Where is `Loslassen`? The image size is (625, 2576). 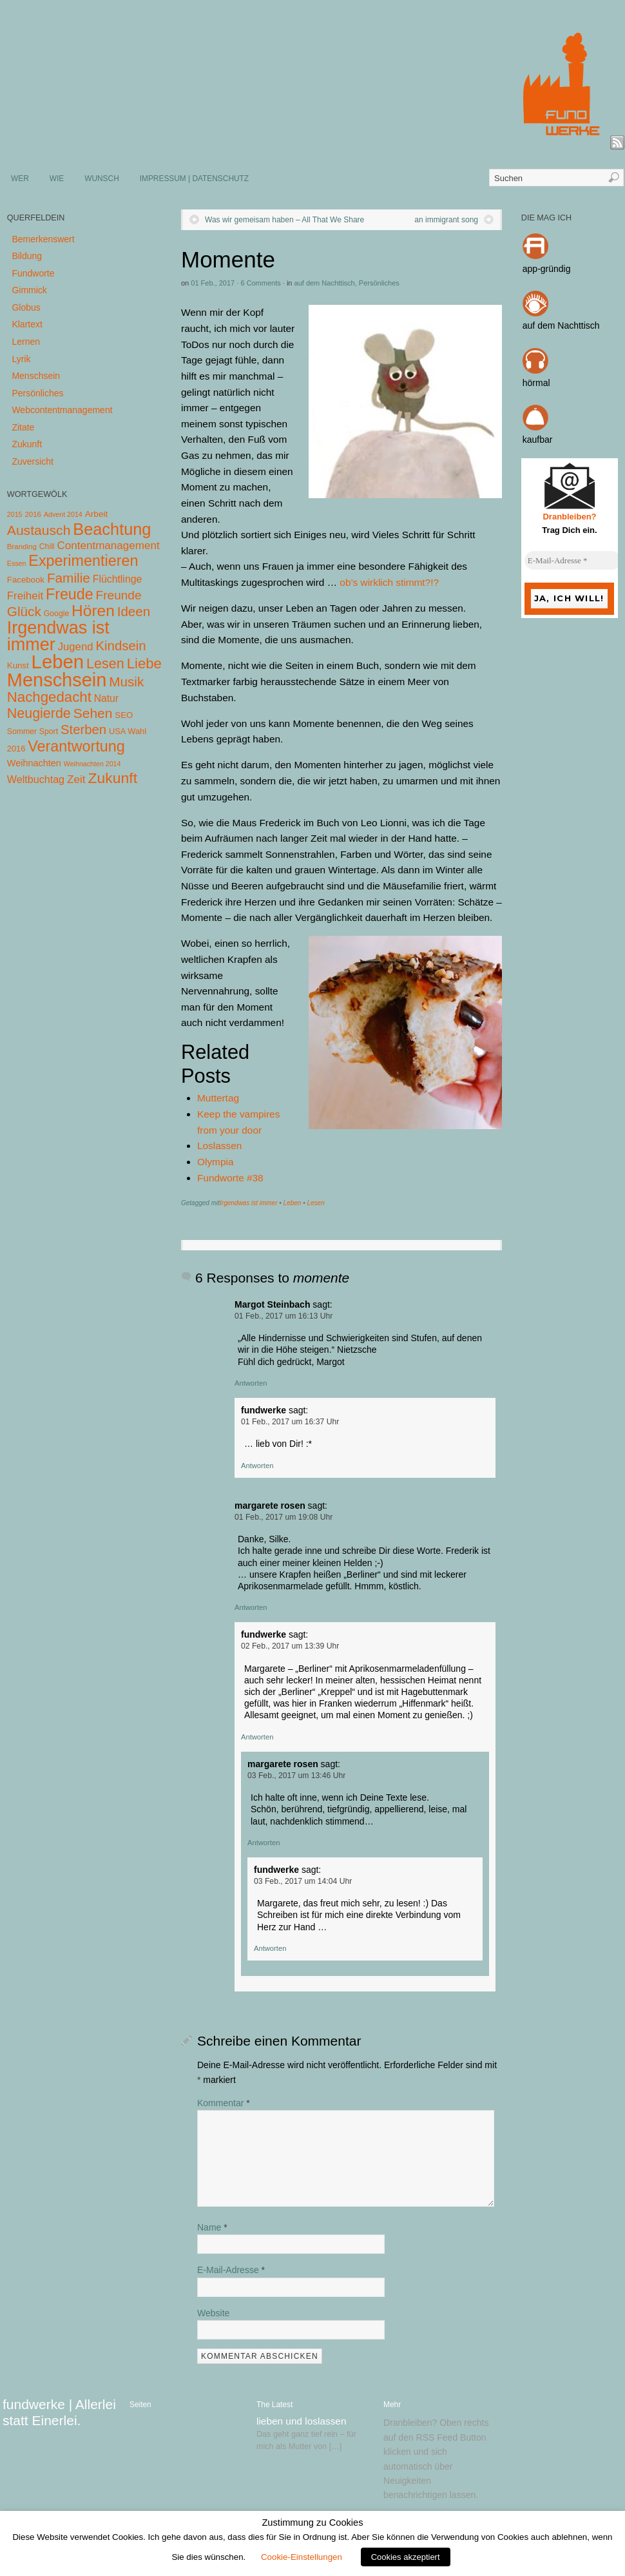 Loslassen is located at coordinates (219, 1145).